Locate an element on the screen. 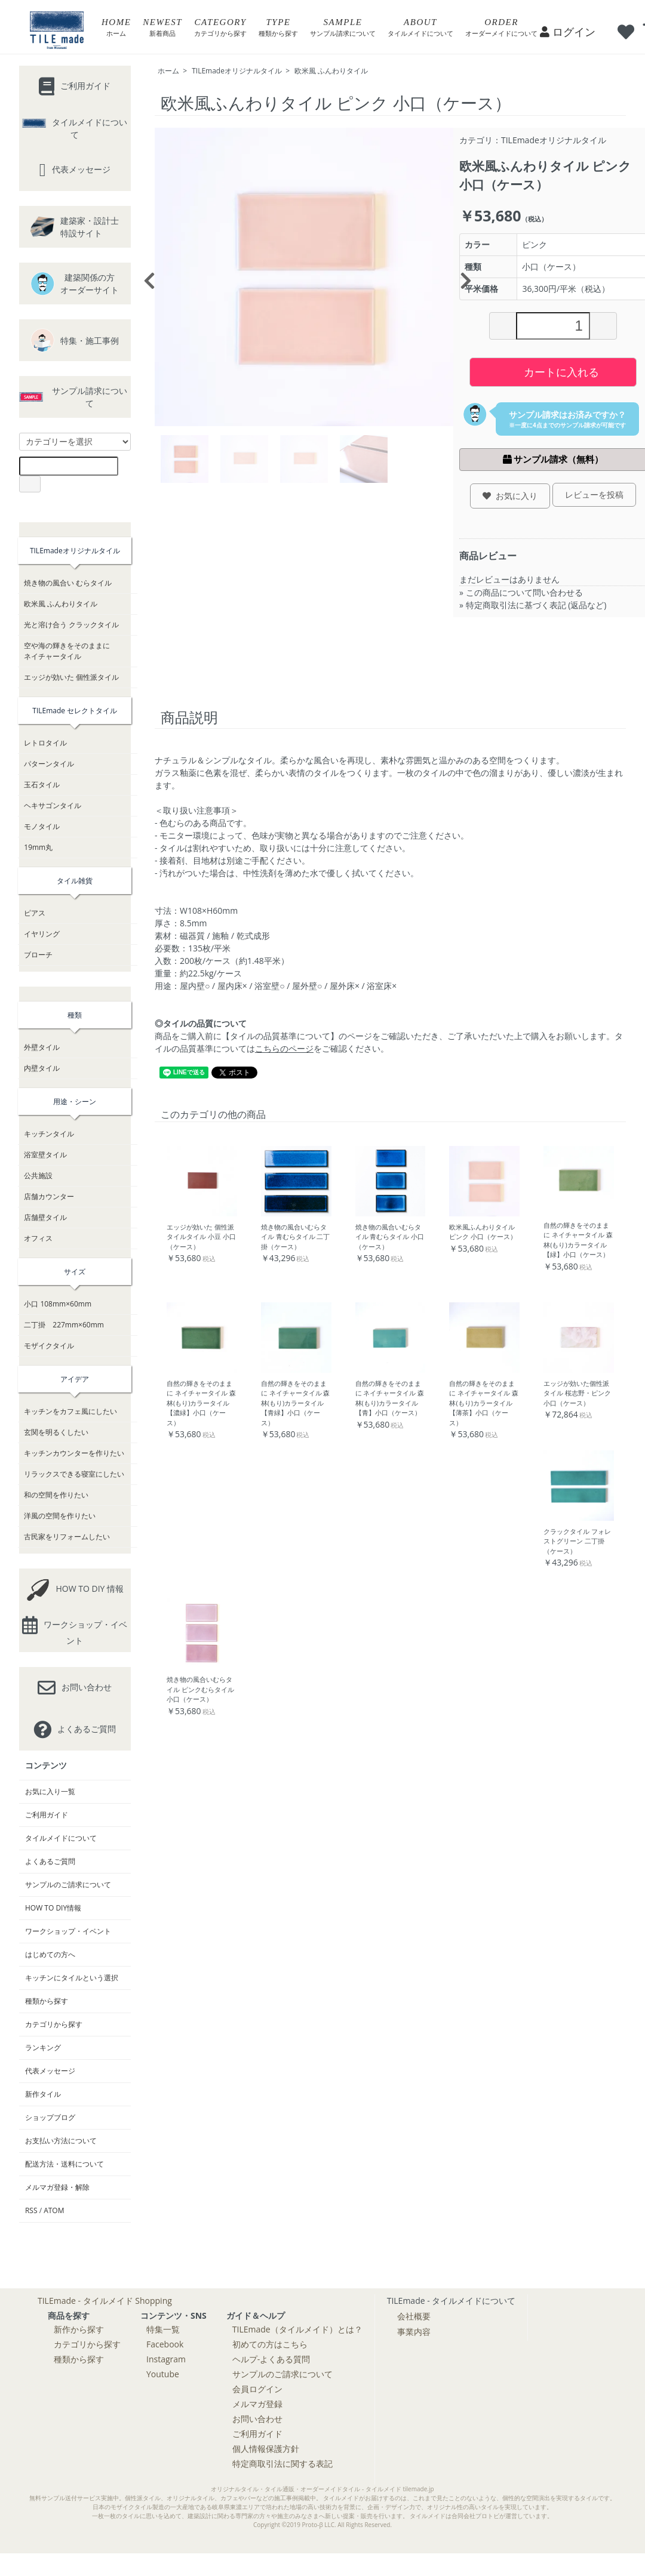 The height and width of the screenshot is (2576, 645). はじめての方へ is located at coordinates (50, 1954).